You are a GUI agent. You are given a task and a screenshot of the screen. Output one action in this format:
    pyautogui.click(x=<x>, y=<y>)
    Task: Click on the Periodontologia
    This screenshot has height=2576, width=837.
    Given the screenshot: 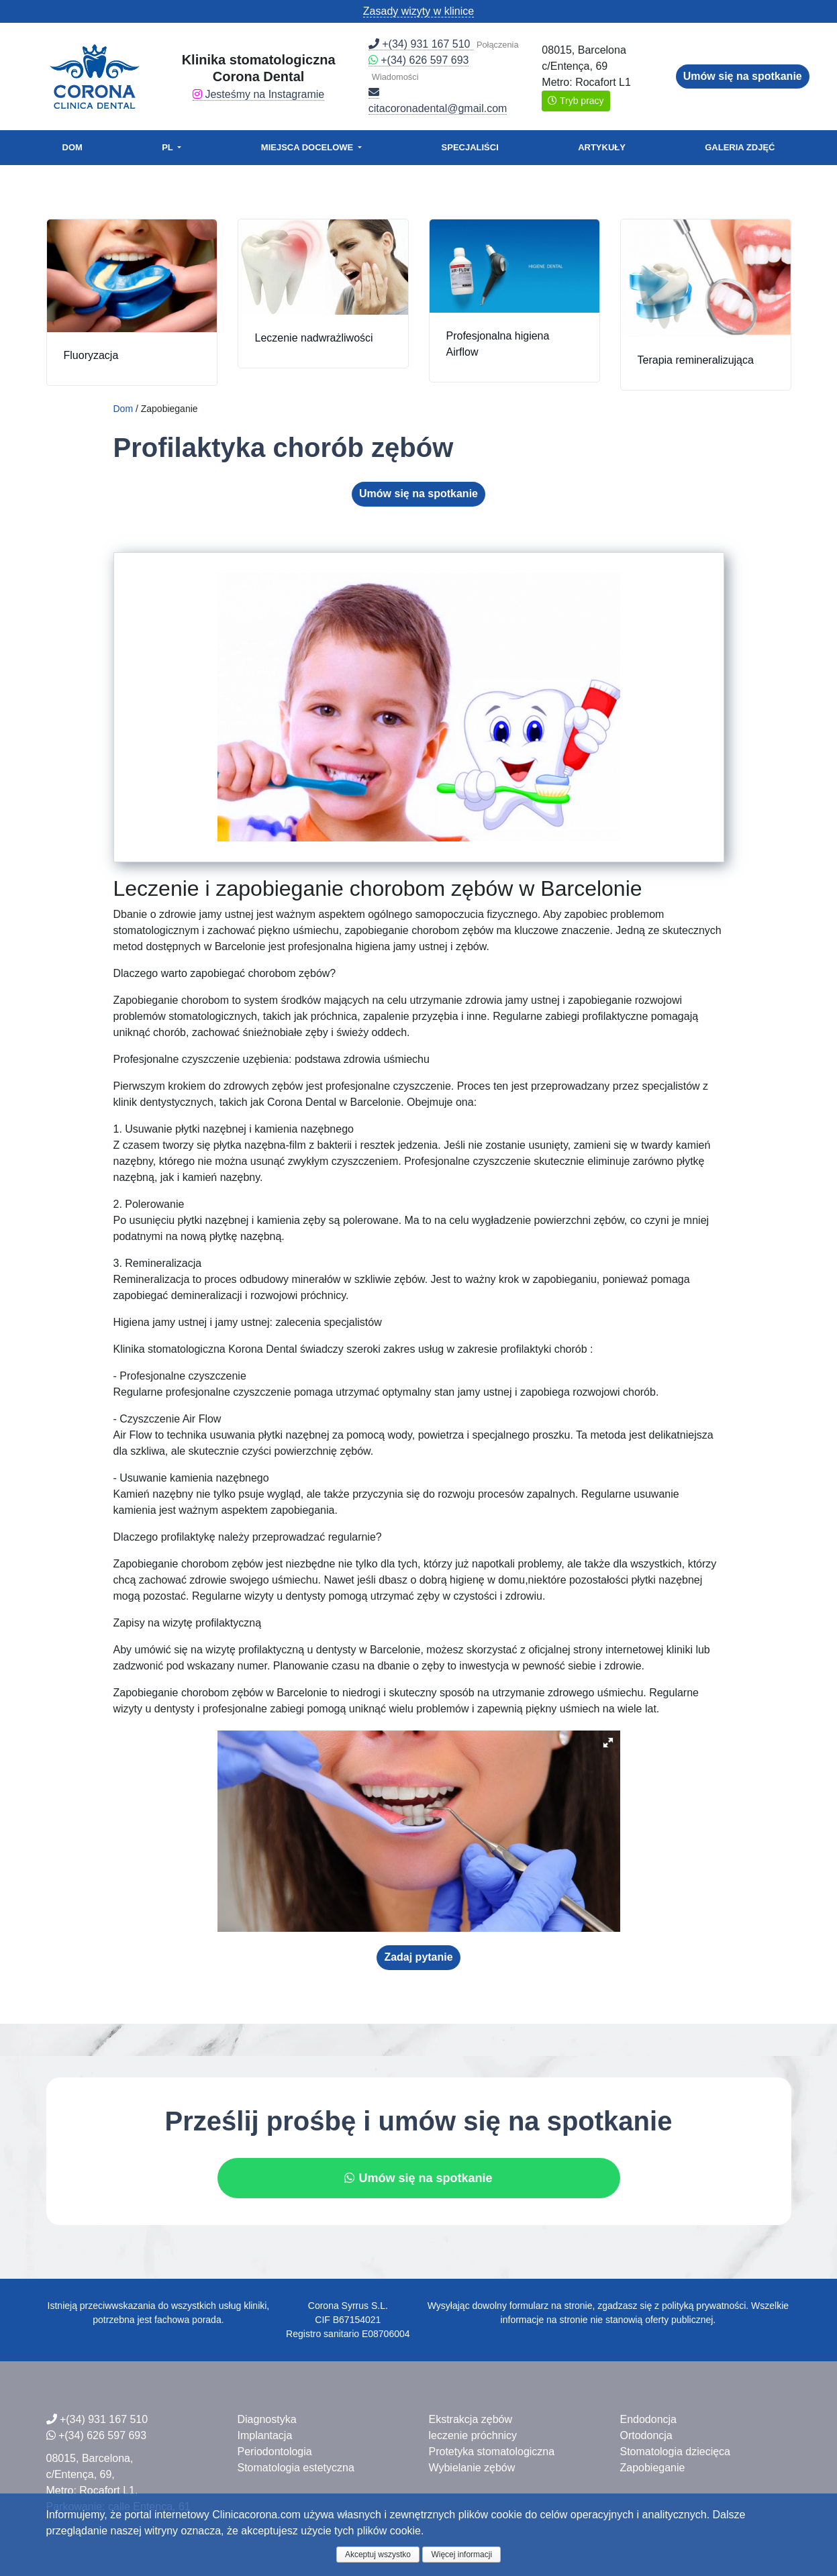 What is the action you would take?
    pyautogui.click(x=275, y=2451)
    